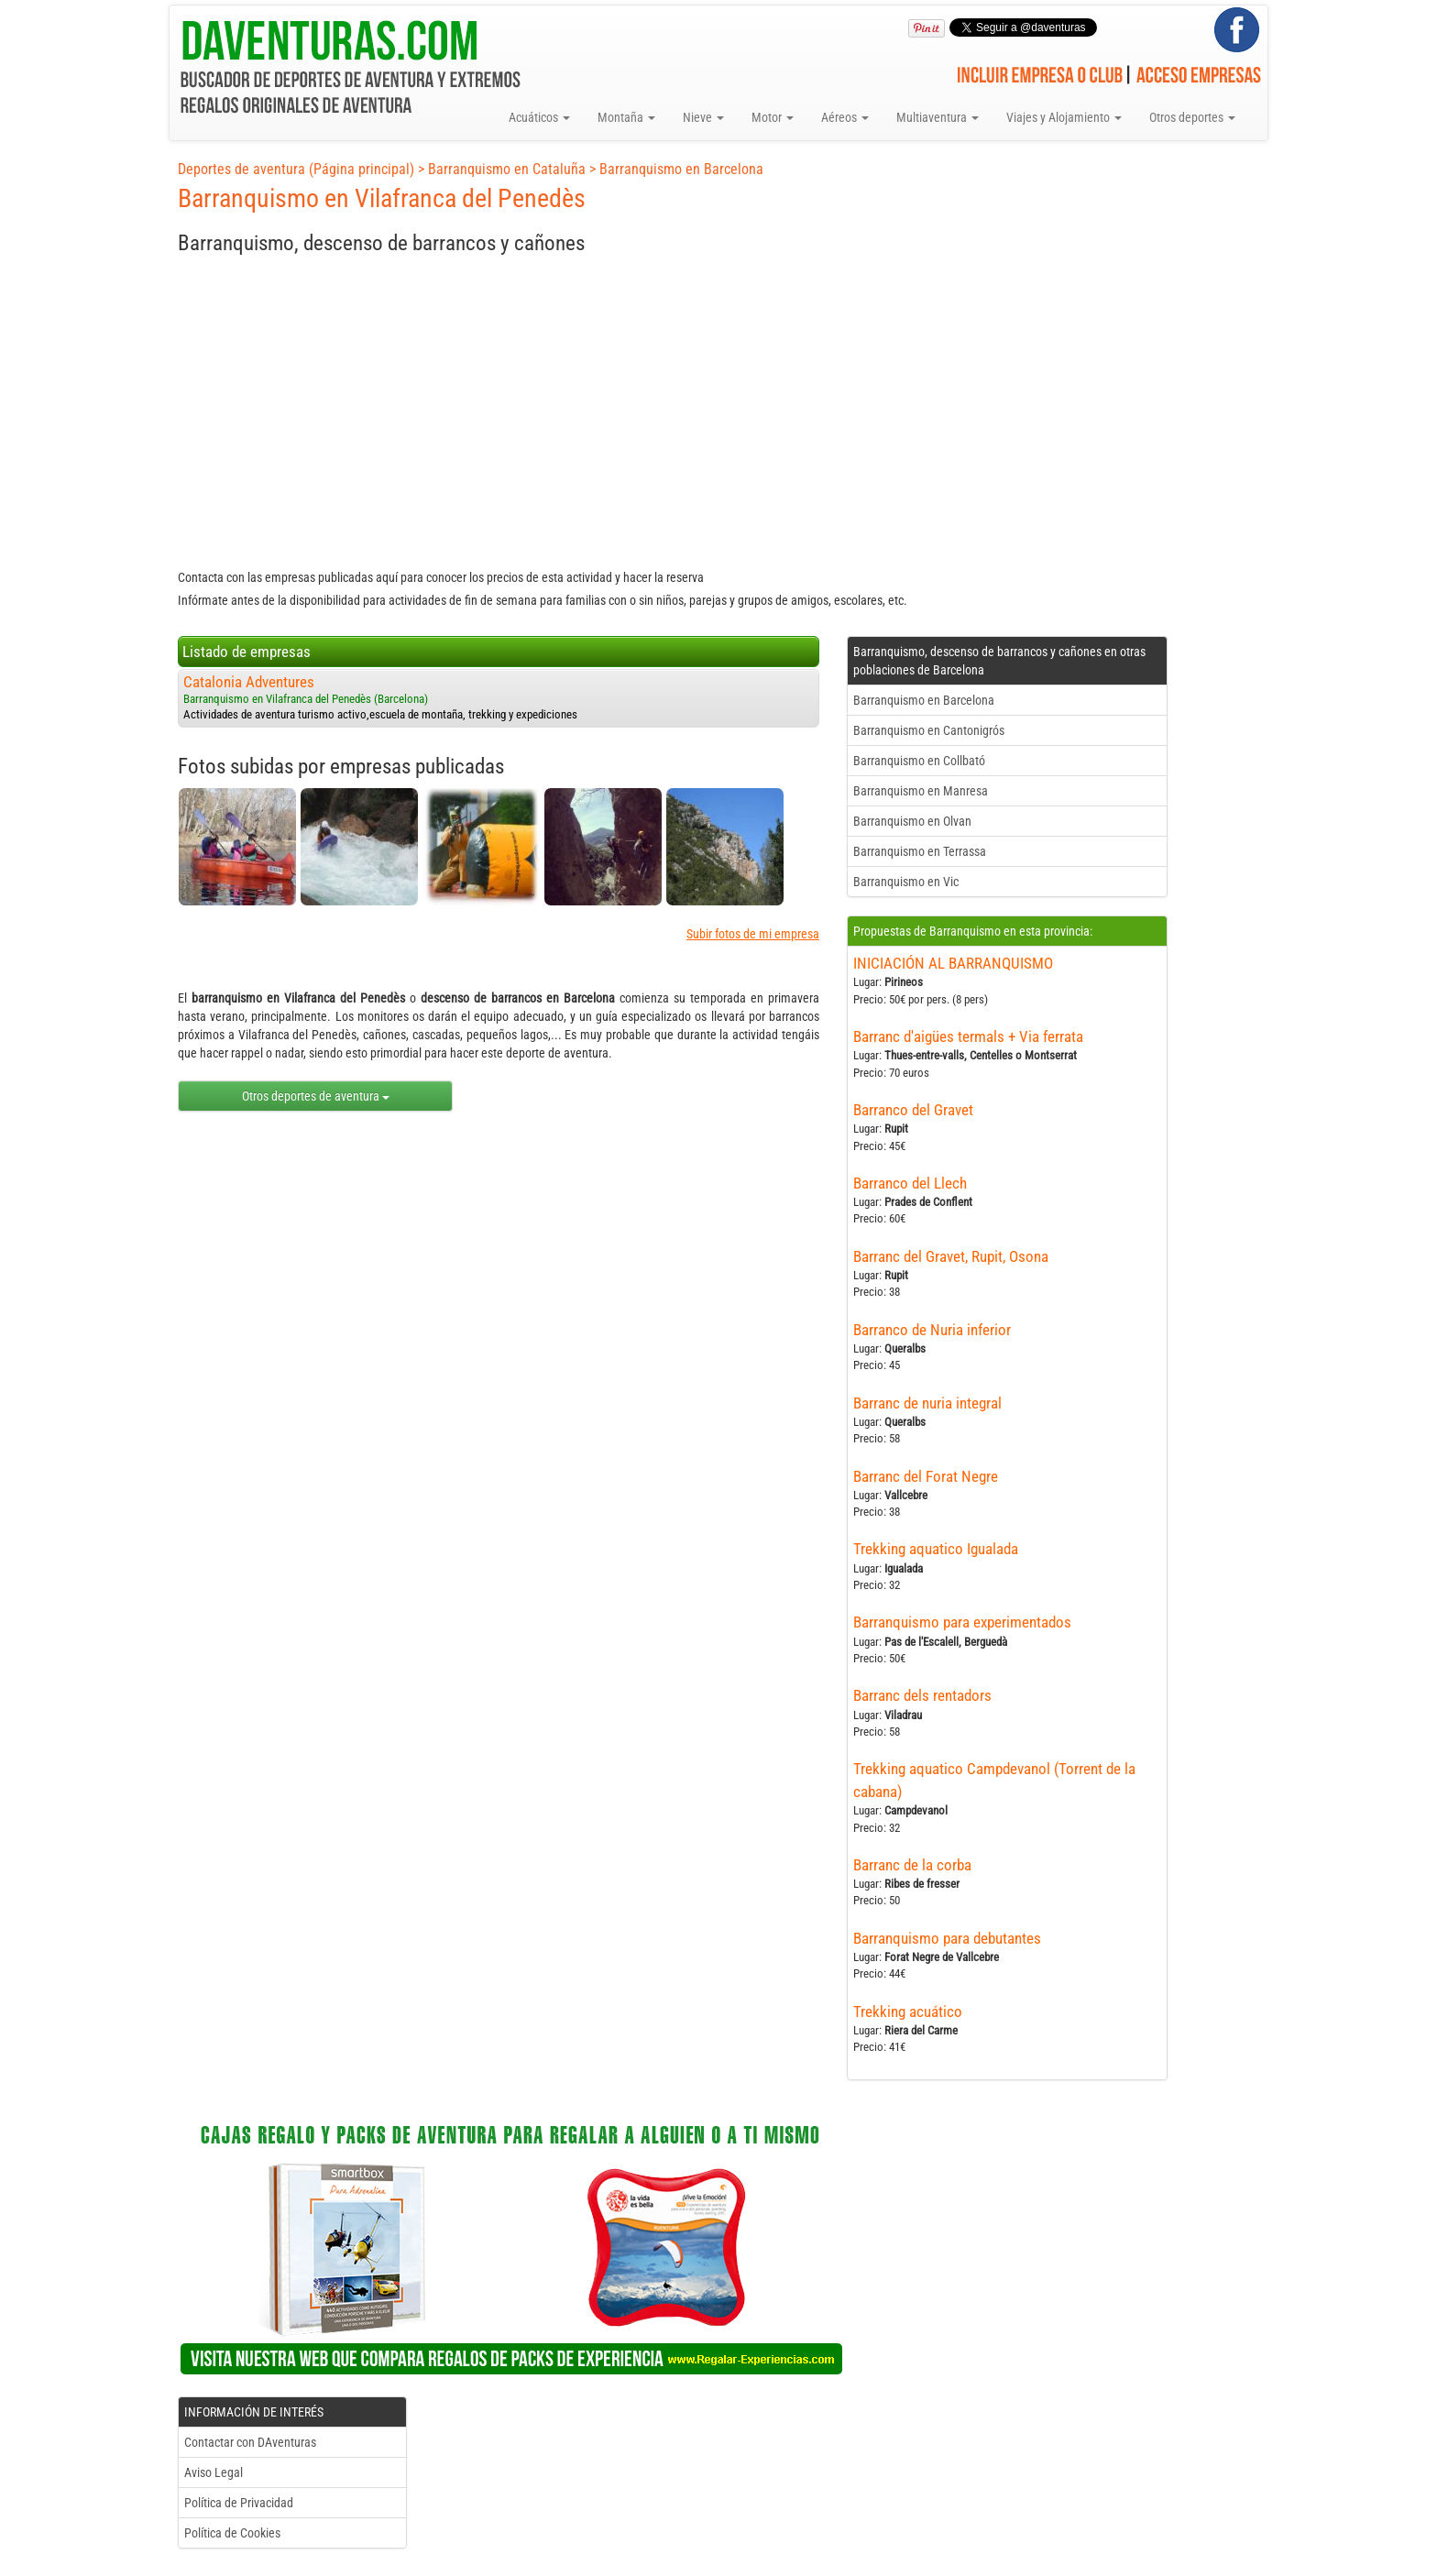  I want to click on Barranquismo en Cataluña, so click(507, 169).